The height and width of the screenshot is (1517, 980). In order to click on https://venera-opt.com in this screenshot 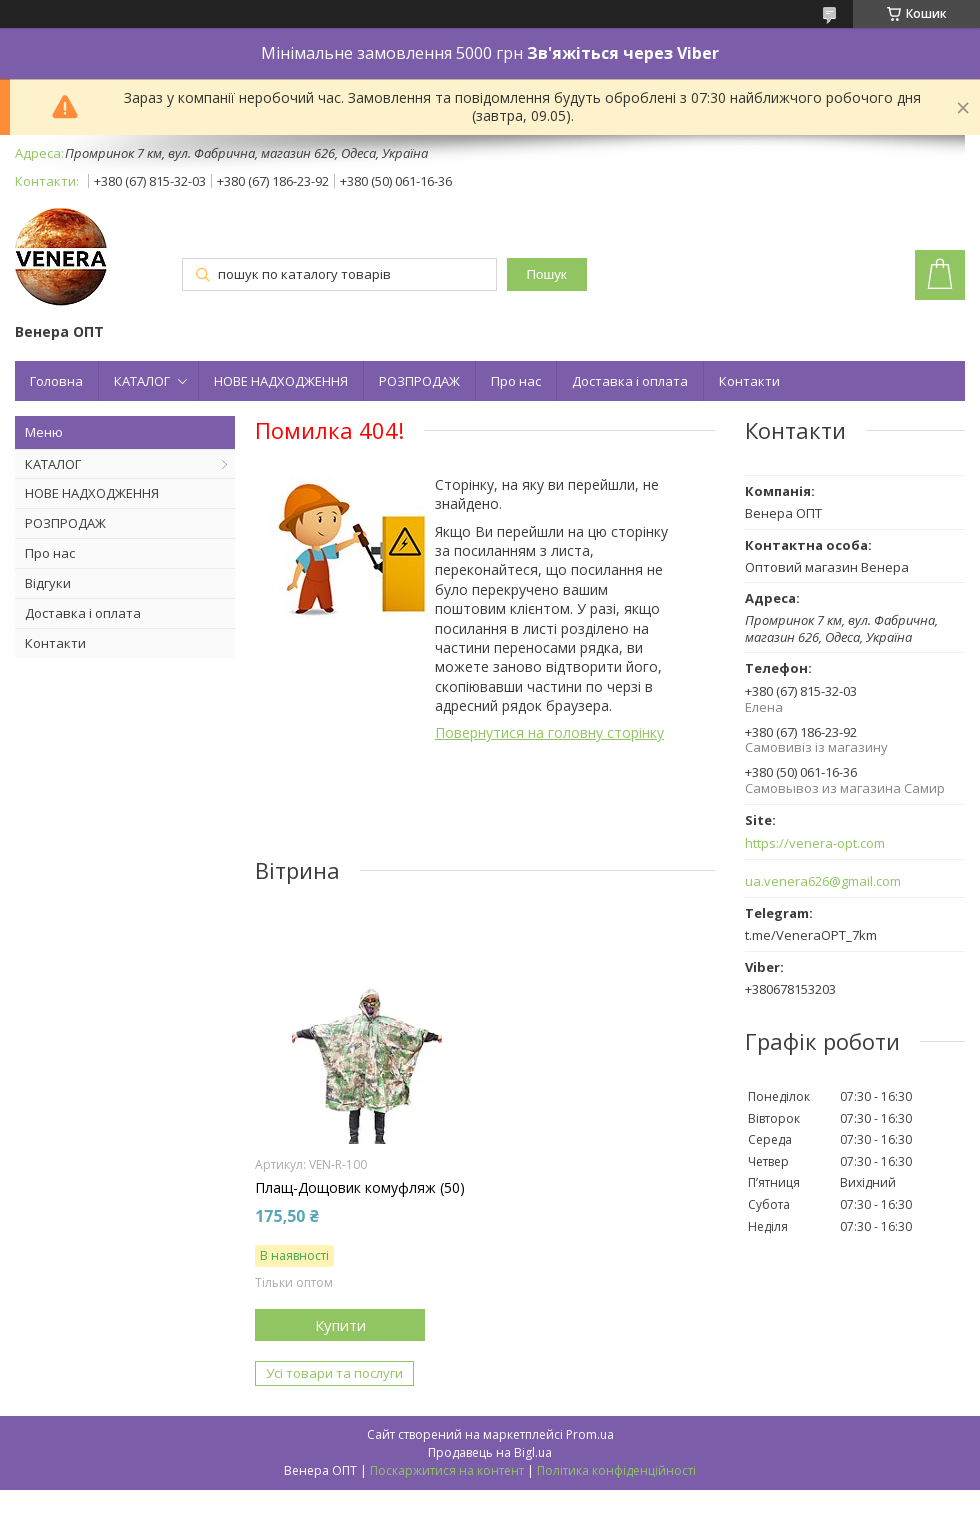, I will do `click(815, 843)`.